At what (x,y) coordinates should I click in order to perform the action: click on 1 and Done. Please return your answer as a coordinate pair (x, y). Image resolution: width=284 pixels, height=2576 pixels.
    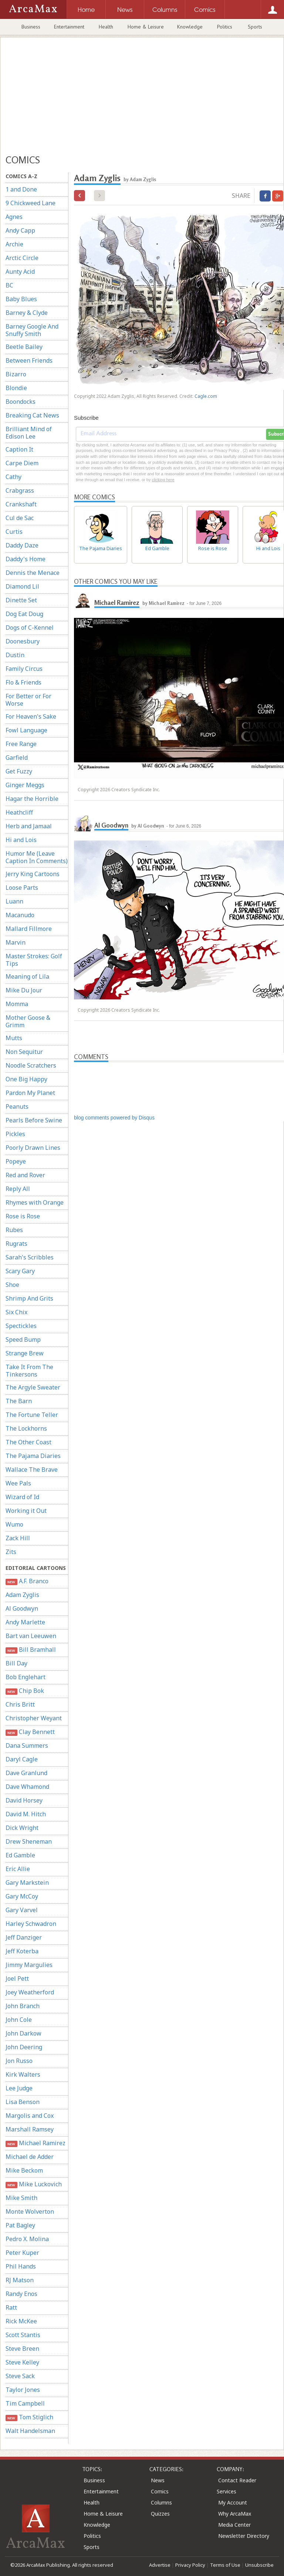
    Looking at the image, I should click on (21, 189).